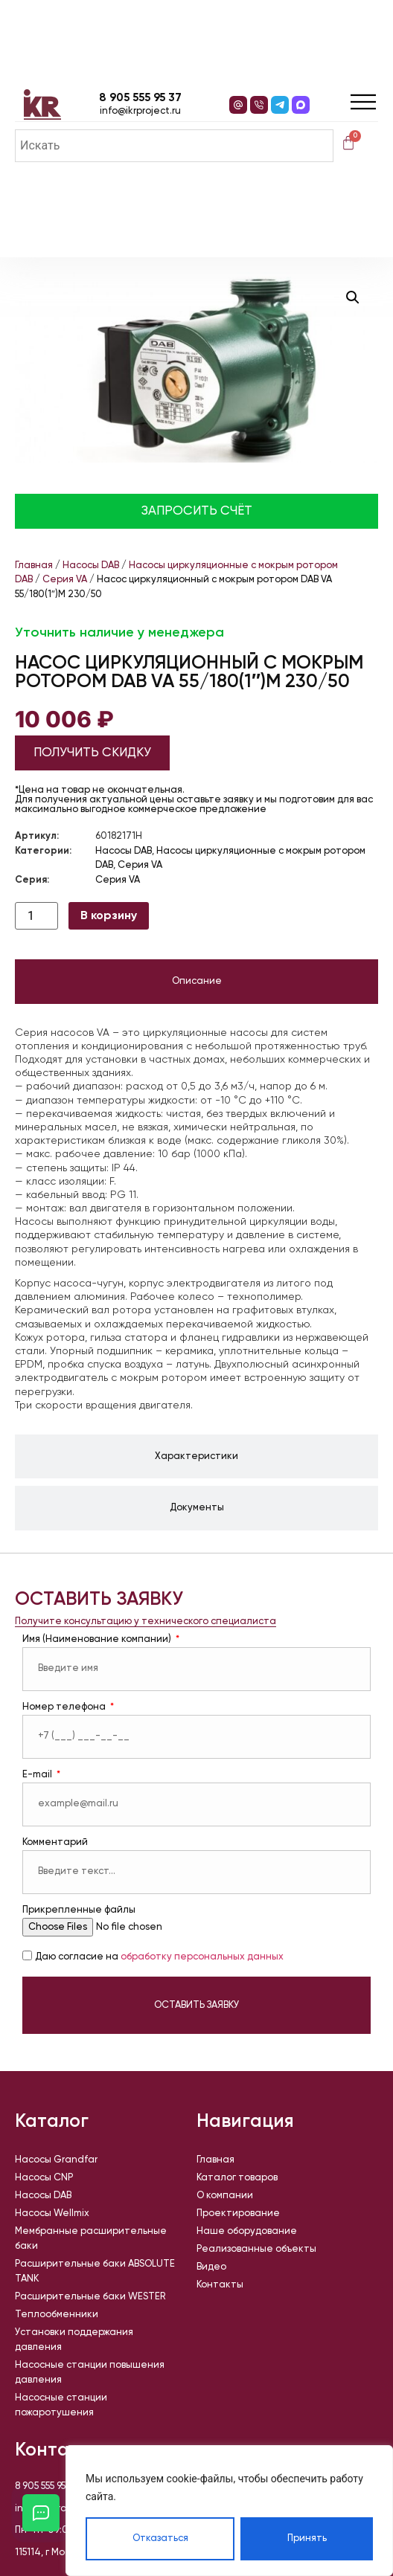 Image resolution: width=393 pixels, height=2576 pixels. What do you see at coordinates (256, 2249) in the screenshot?
I see `Реализованные объекты` at bounding box center [256, 2249].